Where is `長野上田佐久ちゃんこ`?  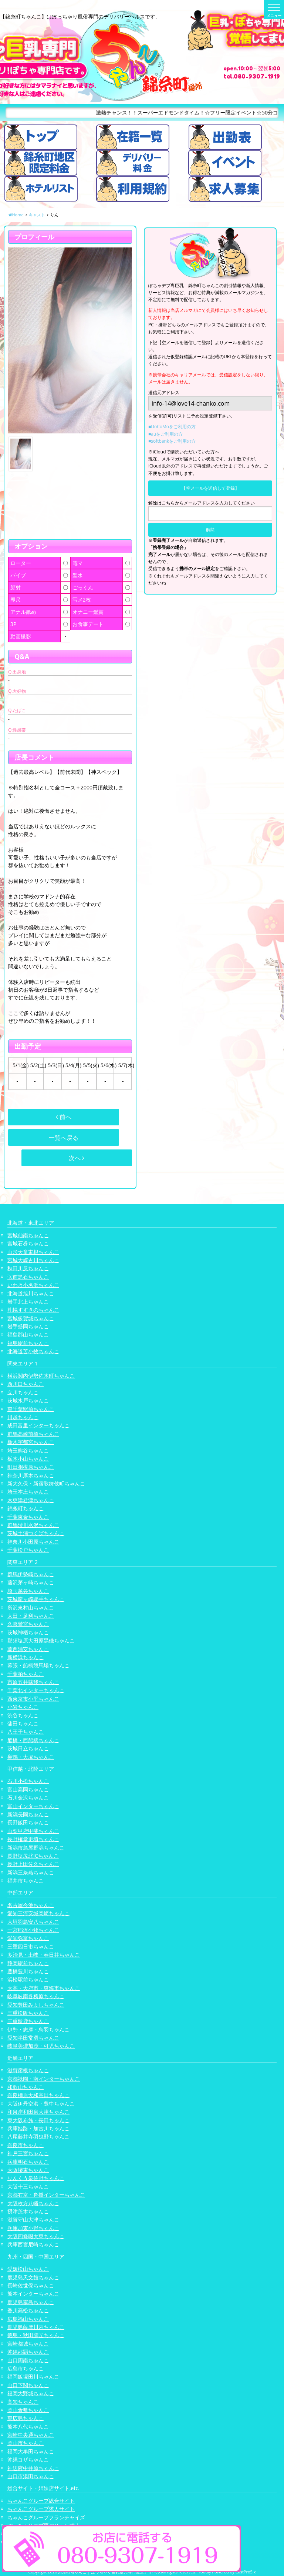
長野上田佐久ちゃんこ is located at coordinates (33, 1863).